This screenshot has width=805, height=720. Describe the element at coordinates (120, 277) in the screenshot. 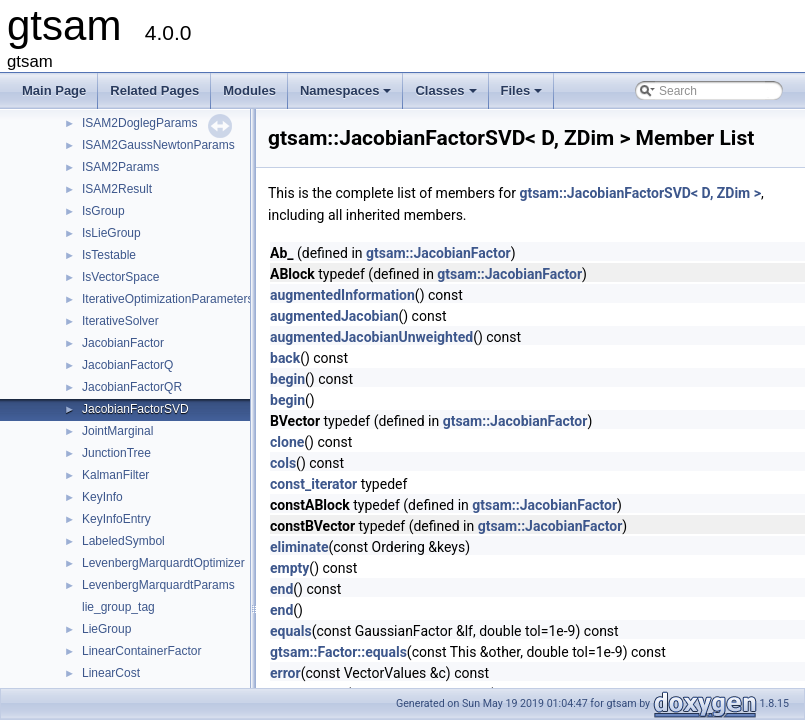

I see `IsVectorSpace` at that location.